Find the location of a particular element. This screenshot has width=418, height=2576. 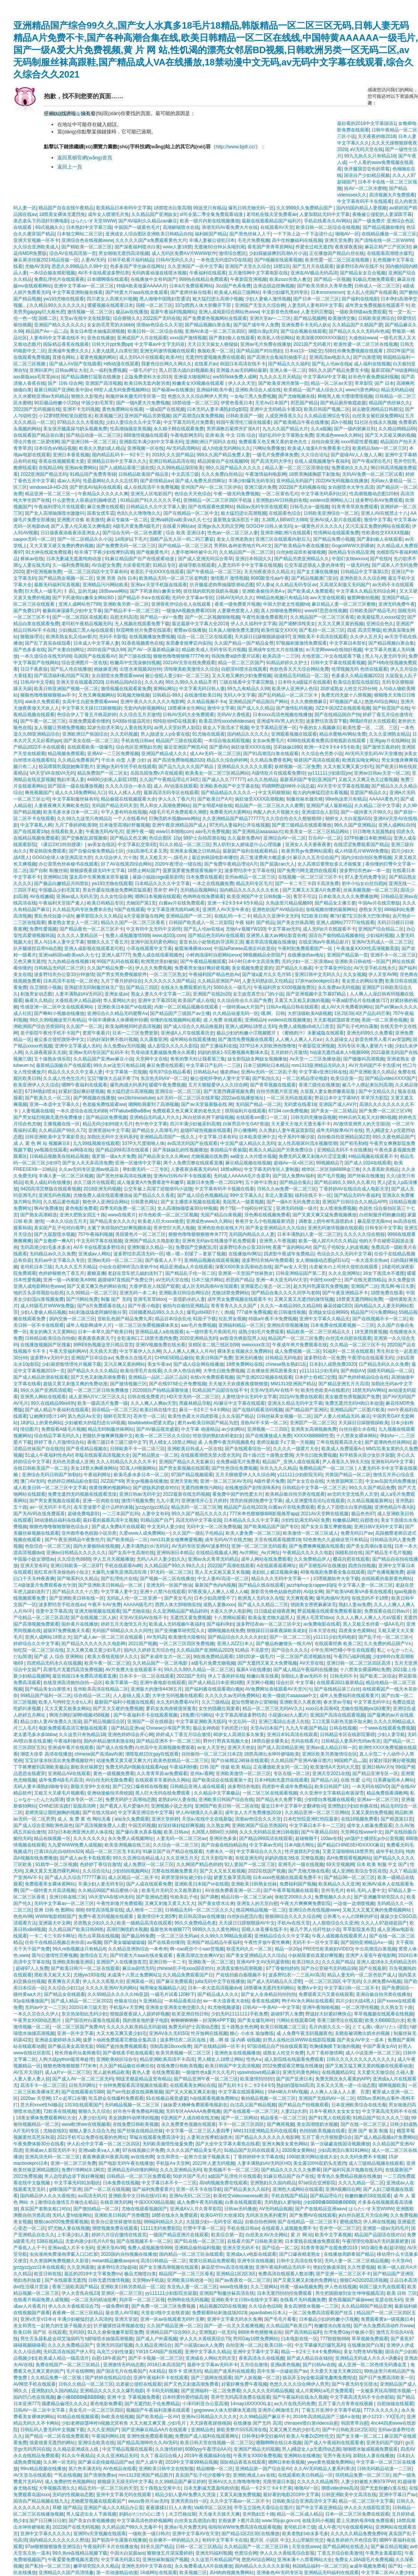

女人张腿让男桶免费视频 is located at coordinates (59, 727).